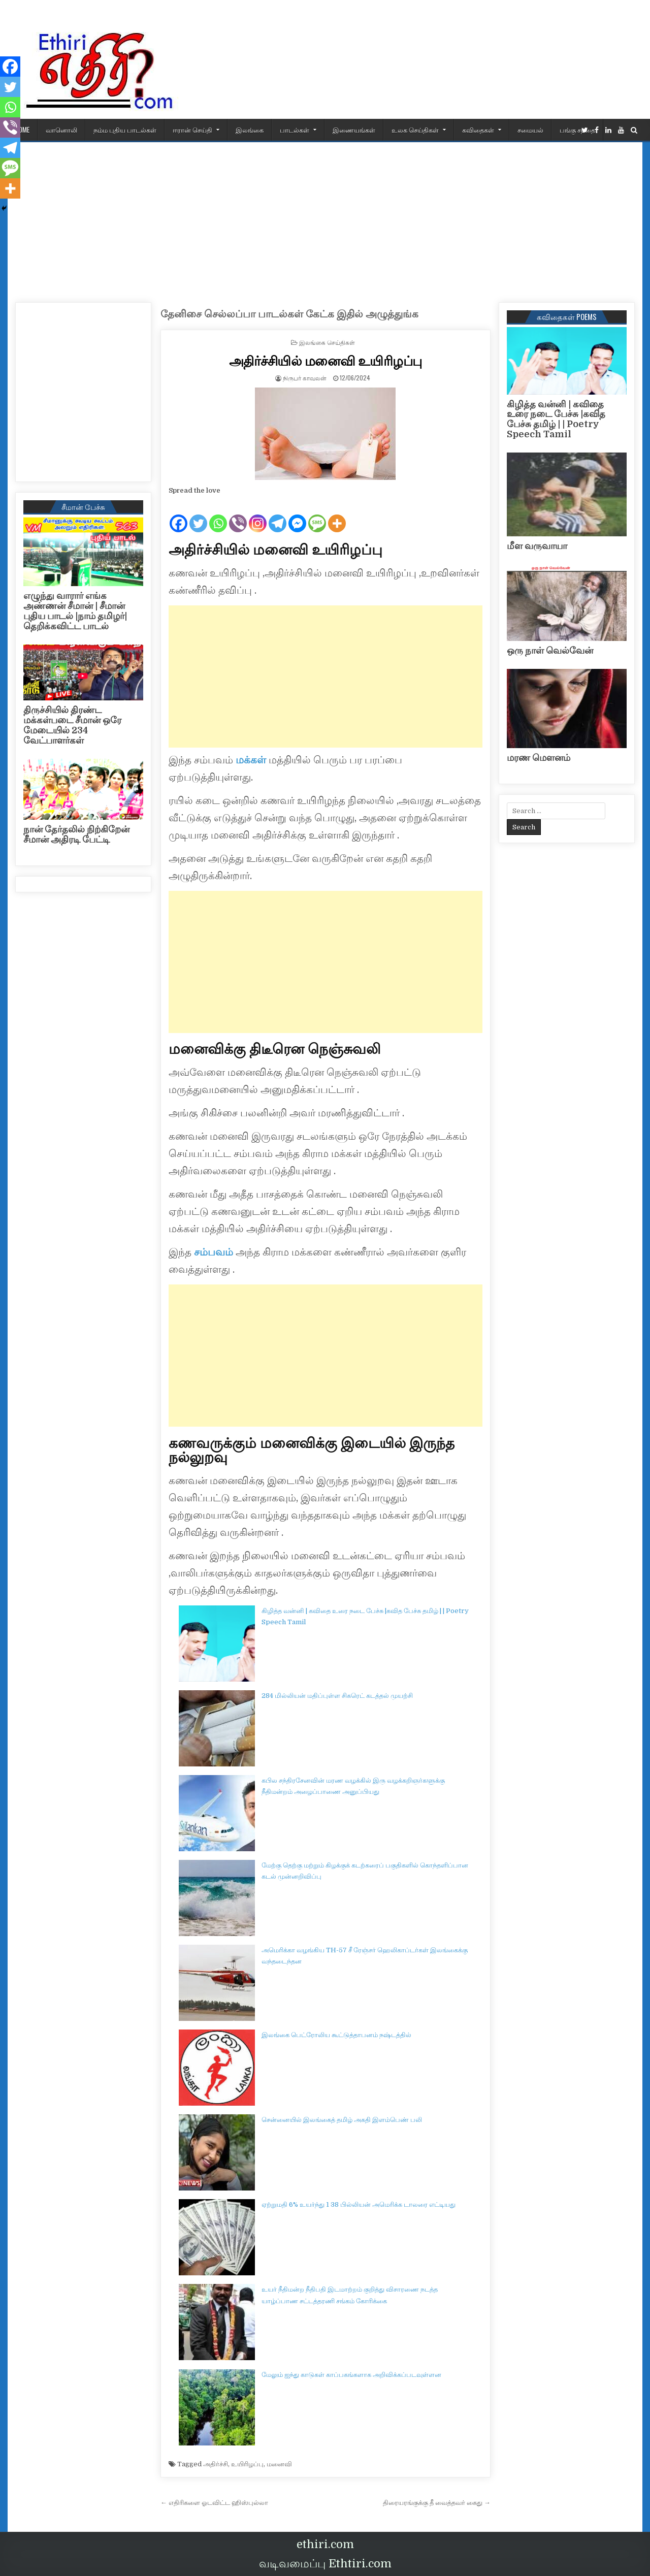 The image size is (650, 2576). Describe the element at coordinates (354, 129) in the screenshot. I see `இணையங்கள்` at that location.